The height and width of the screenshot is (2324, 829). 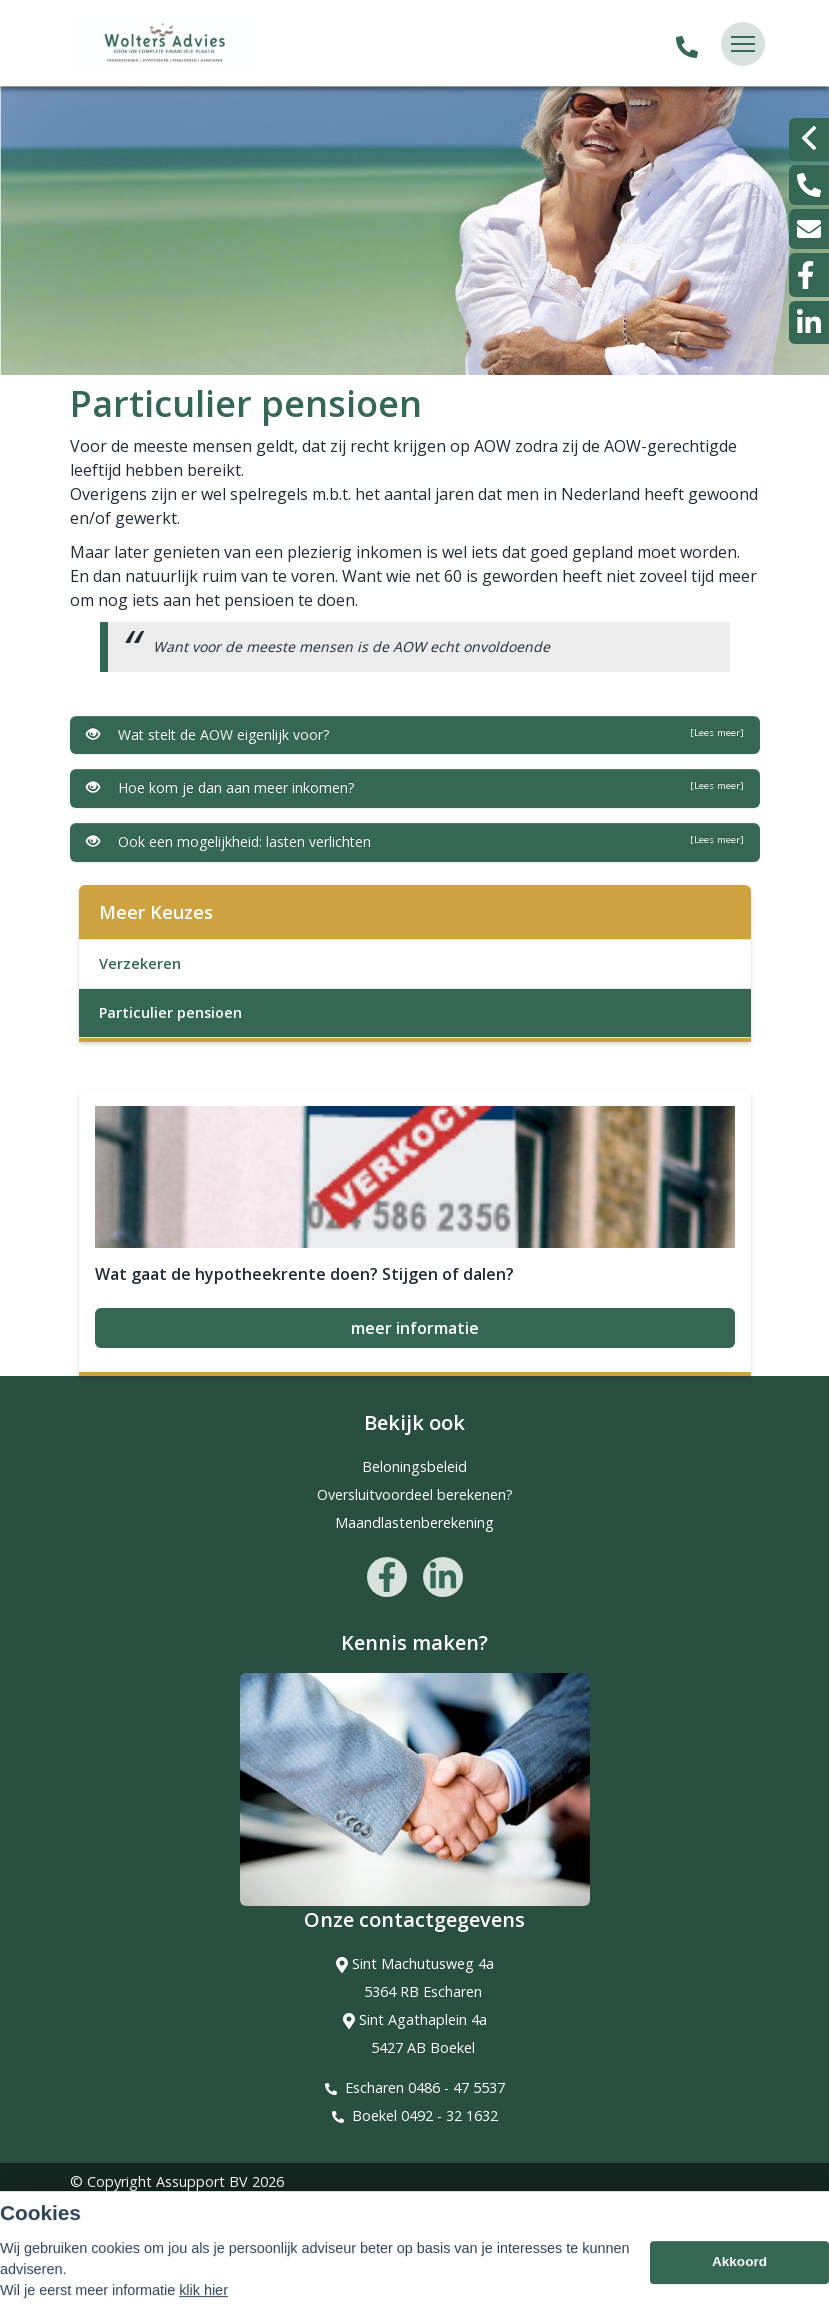 What do you see at coordinates (203, 2311) in the screenshot?
I see `klik hier` at bounding box center [203, 2311].